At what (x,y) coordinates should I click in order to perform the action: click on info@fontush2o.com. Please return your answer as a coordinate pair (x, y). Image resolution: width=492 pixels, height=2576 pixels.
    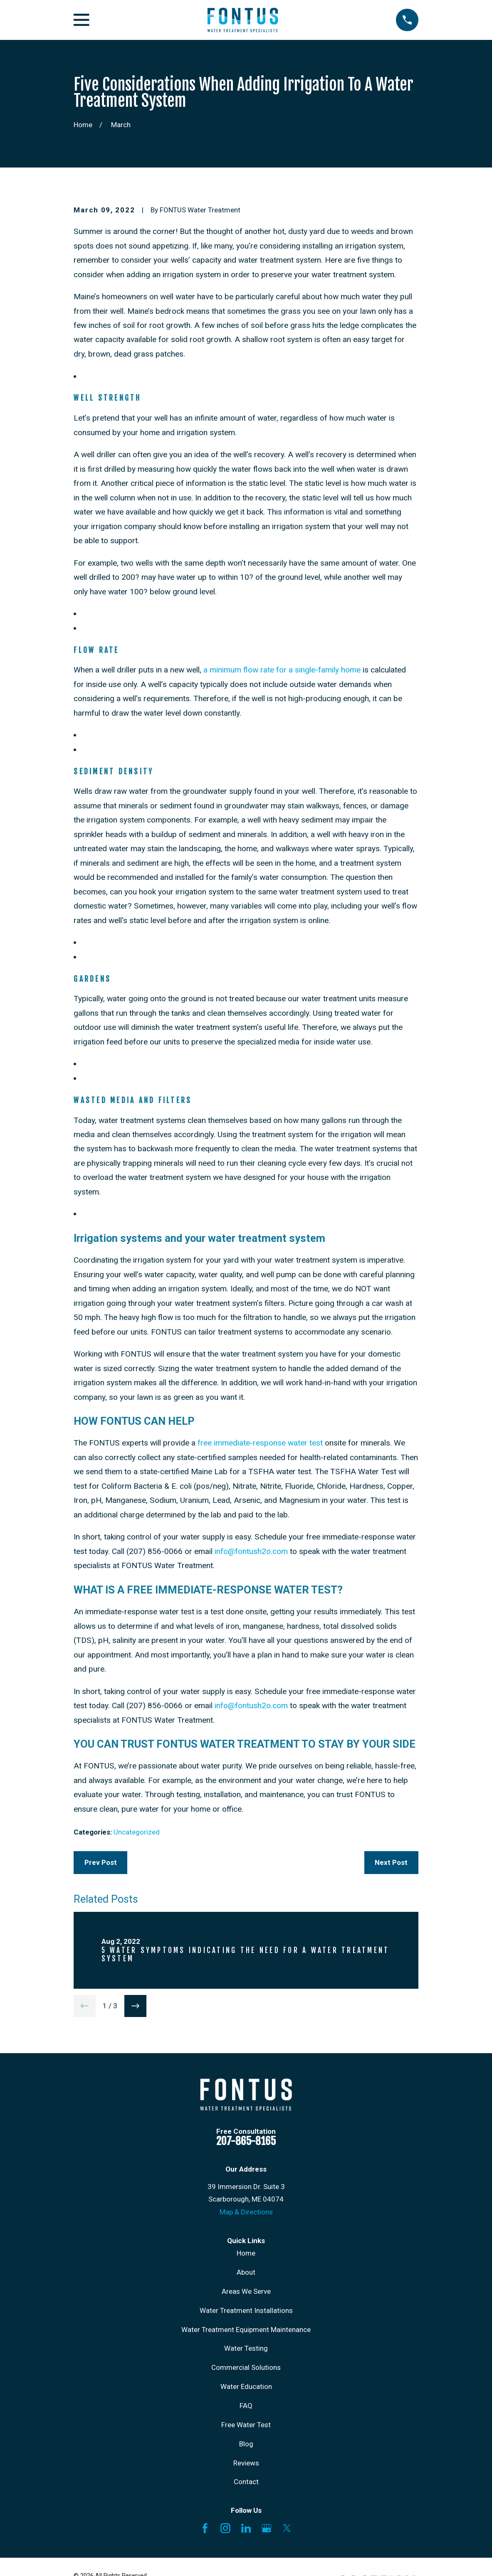
    Looking at the image, I should click on (251, 1551).